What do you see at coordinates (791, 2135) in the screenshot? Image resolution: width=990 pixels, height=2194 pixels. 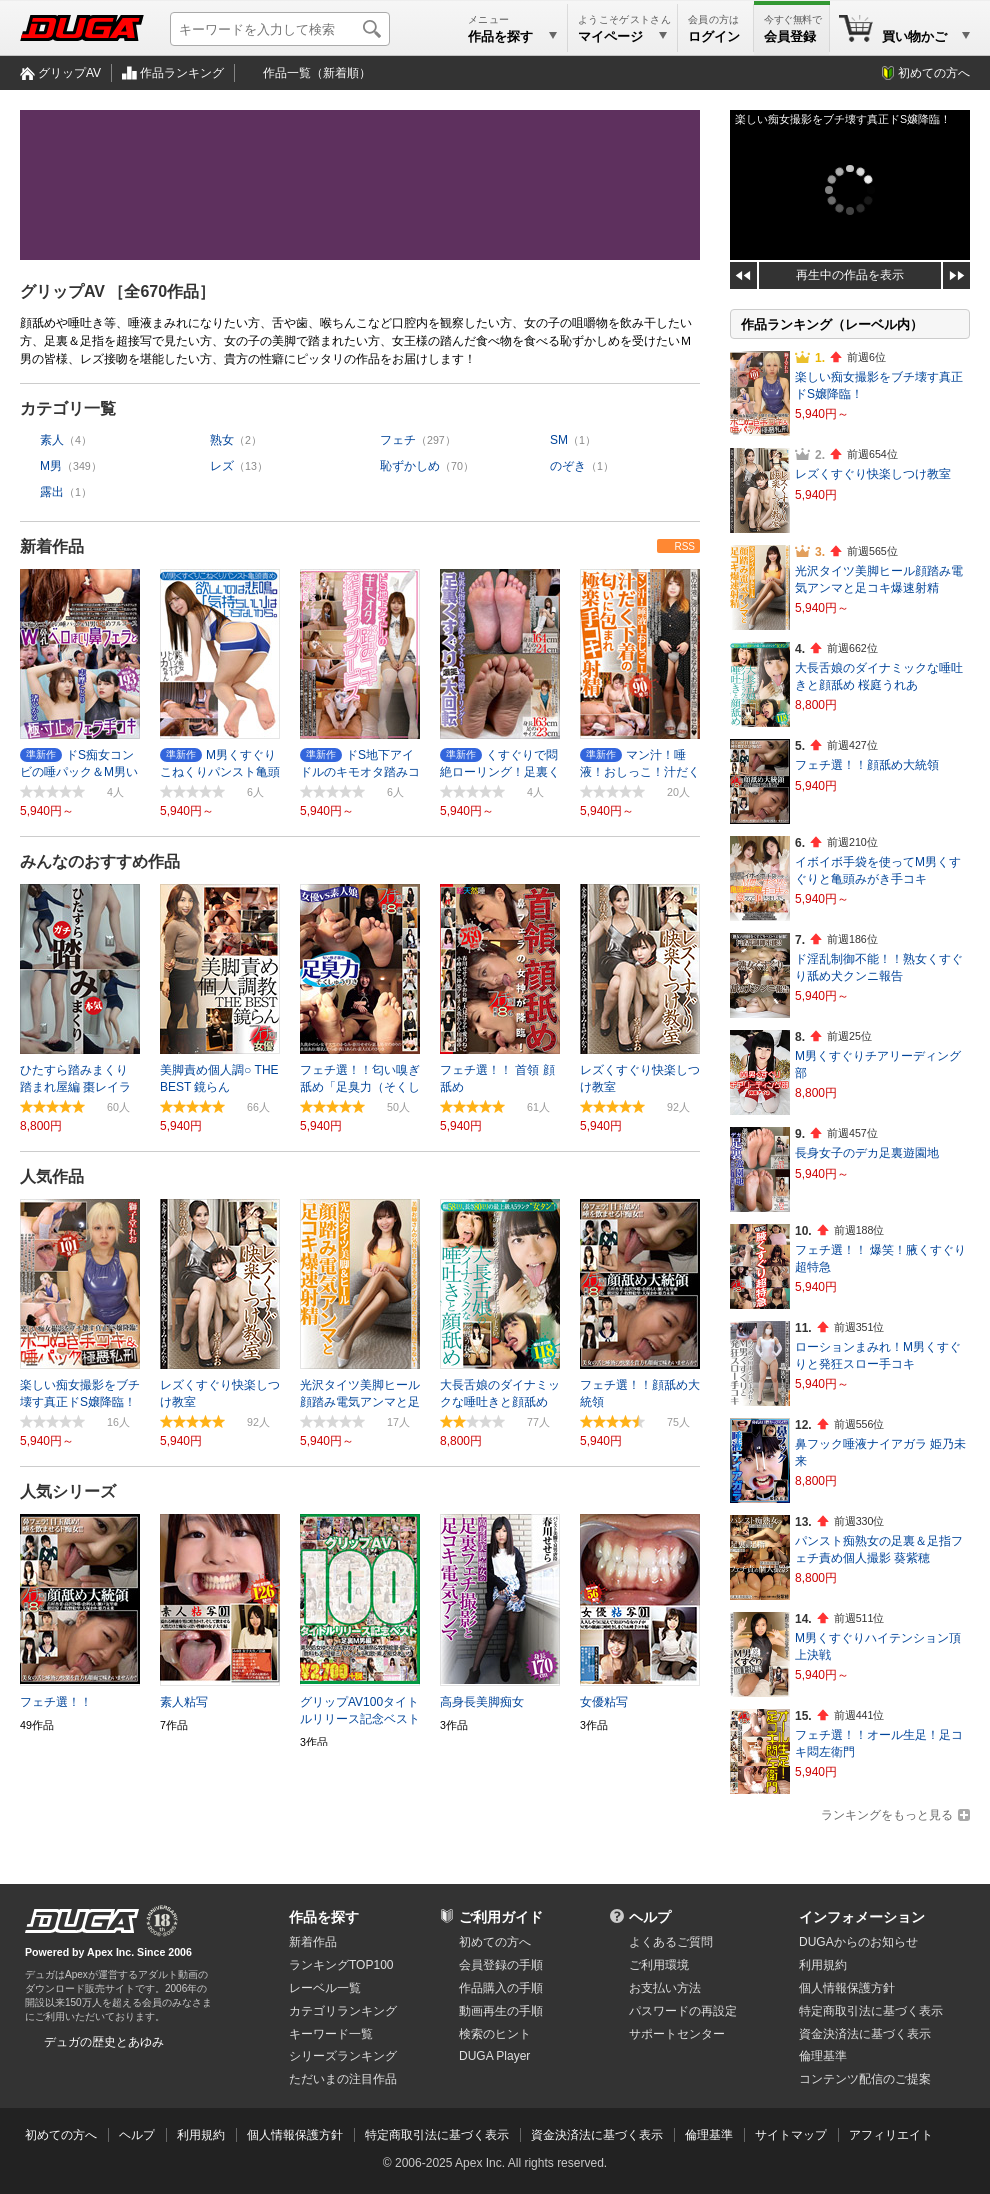 I see `サイトマップ` at bounding box center [791, 2135].